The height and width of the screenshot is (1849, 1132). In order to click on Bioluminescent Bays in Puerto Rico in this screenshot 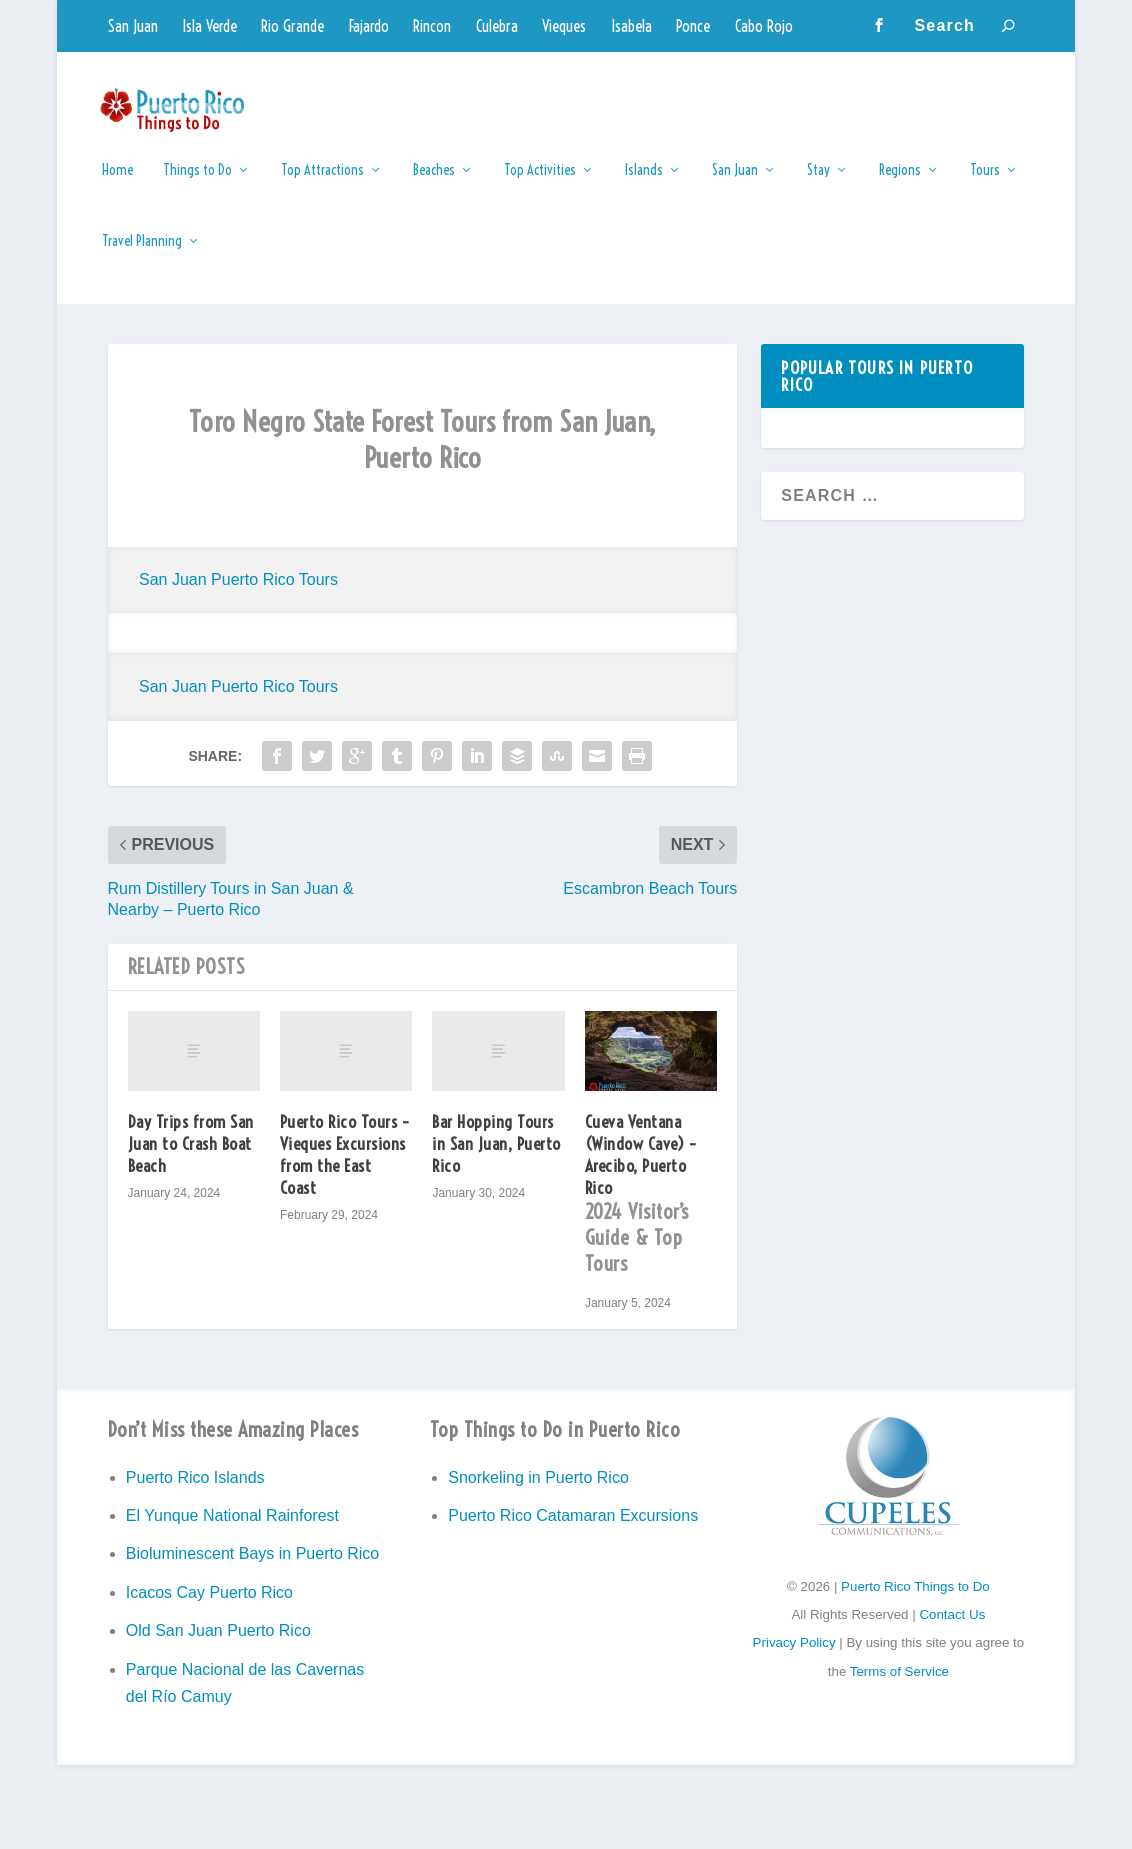, I will do `click(252, 1567)`.